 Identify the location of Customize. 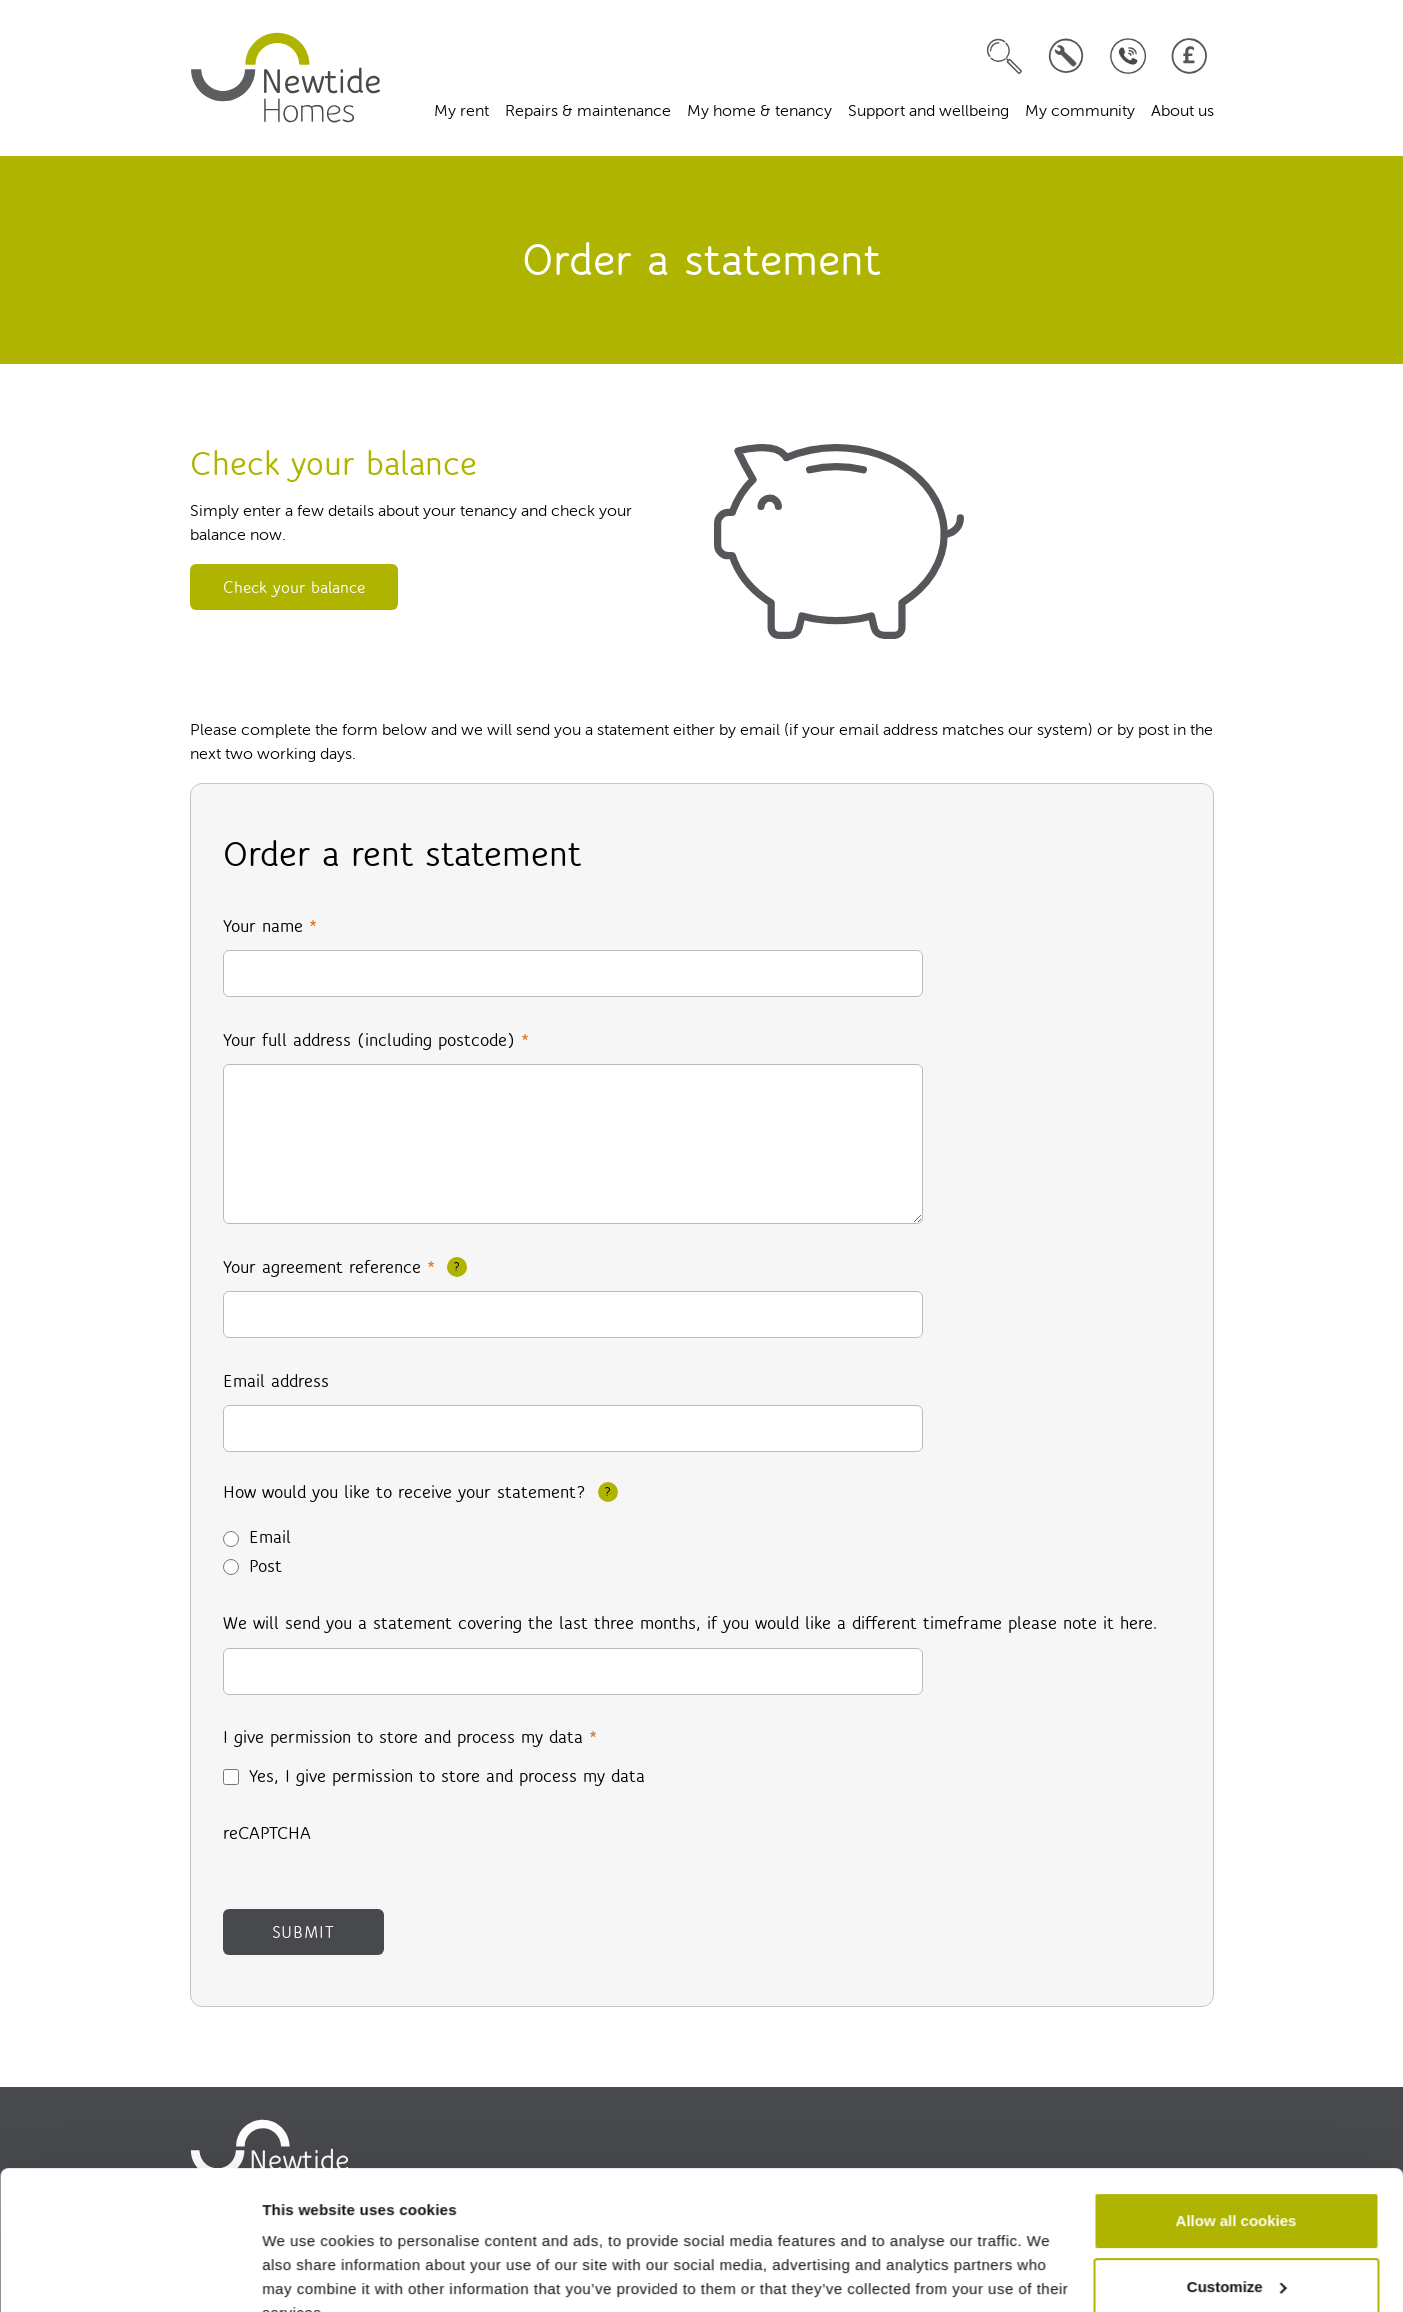
(1237, 2190).